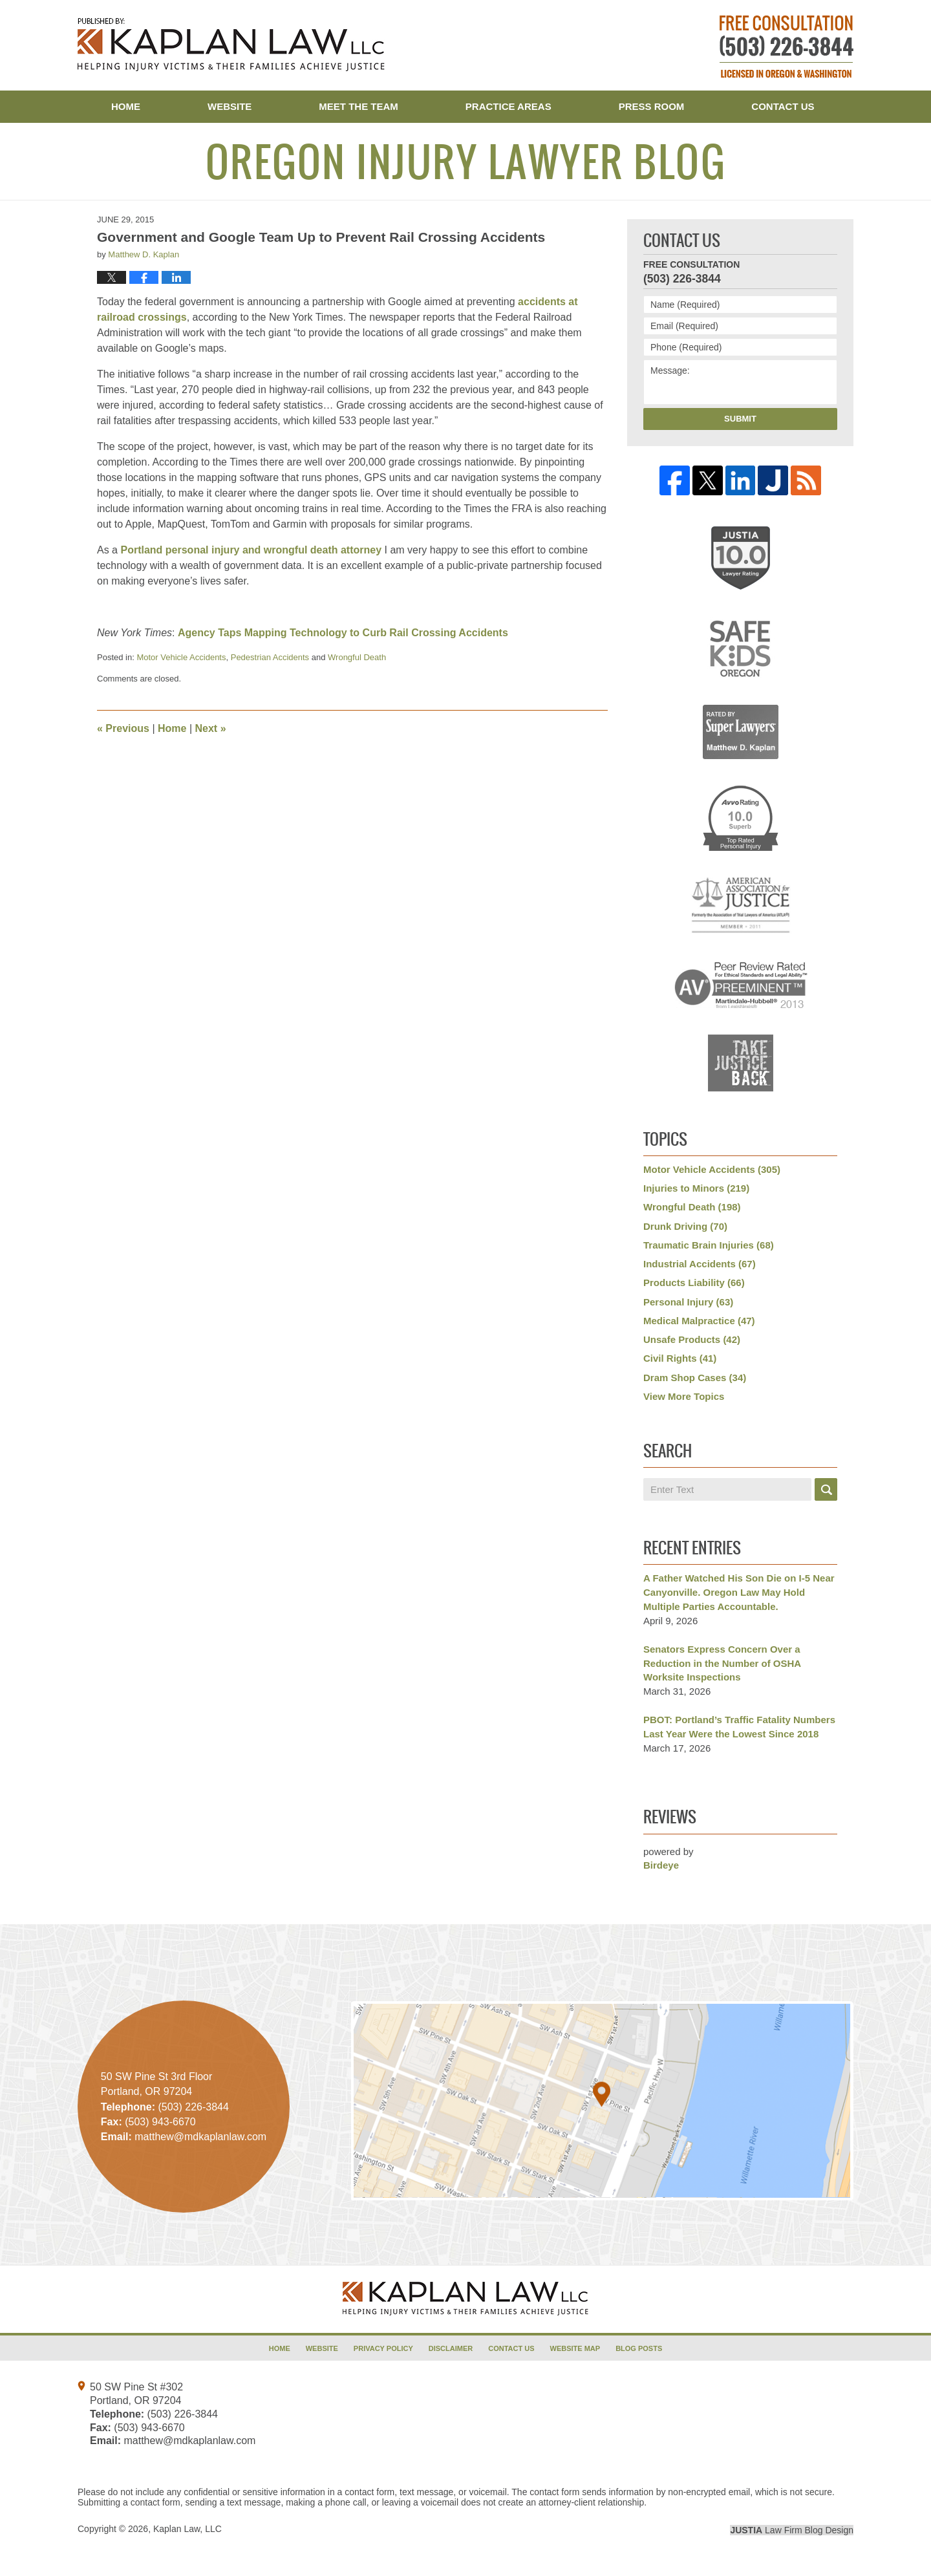  I want to click on Oregon Injury Lawyer Blog, so click(231, 44).